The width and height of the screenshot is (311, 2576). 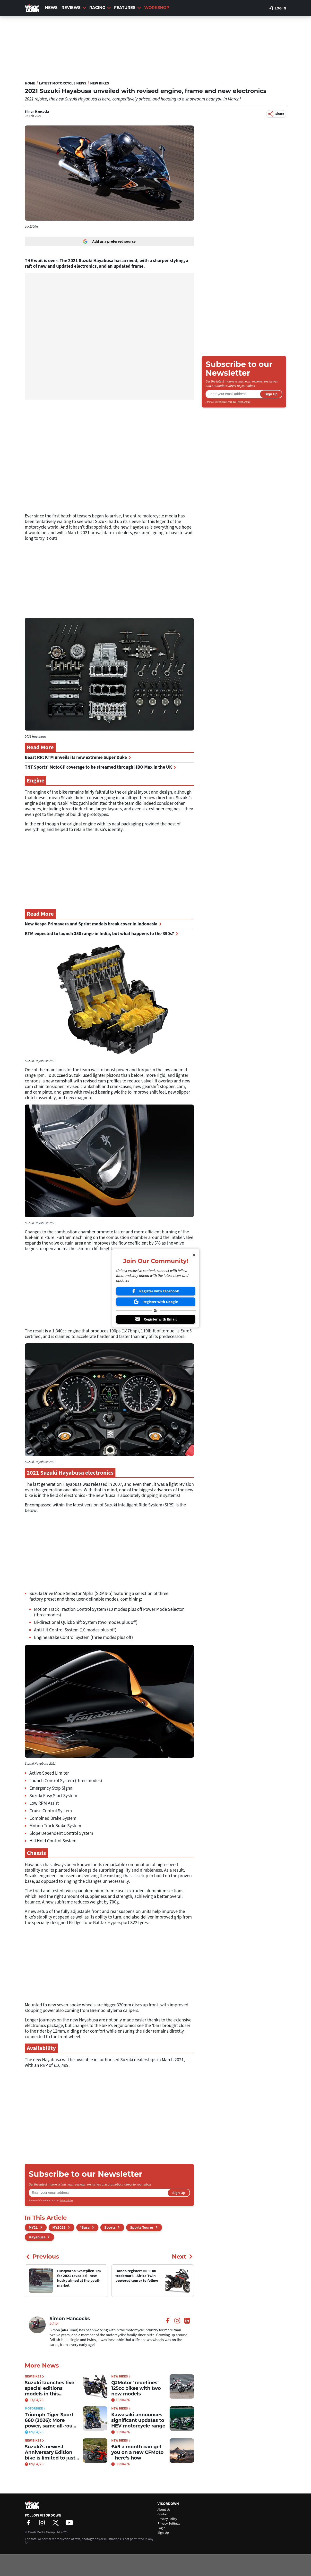 What do you see at coordinates (99, 83) in the screenshot?
I see `New Bikes` at bounding box center [99, 83].